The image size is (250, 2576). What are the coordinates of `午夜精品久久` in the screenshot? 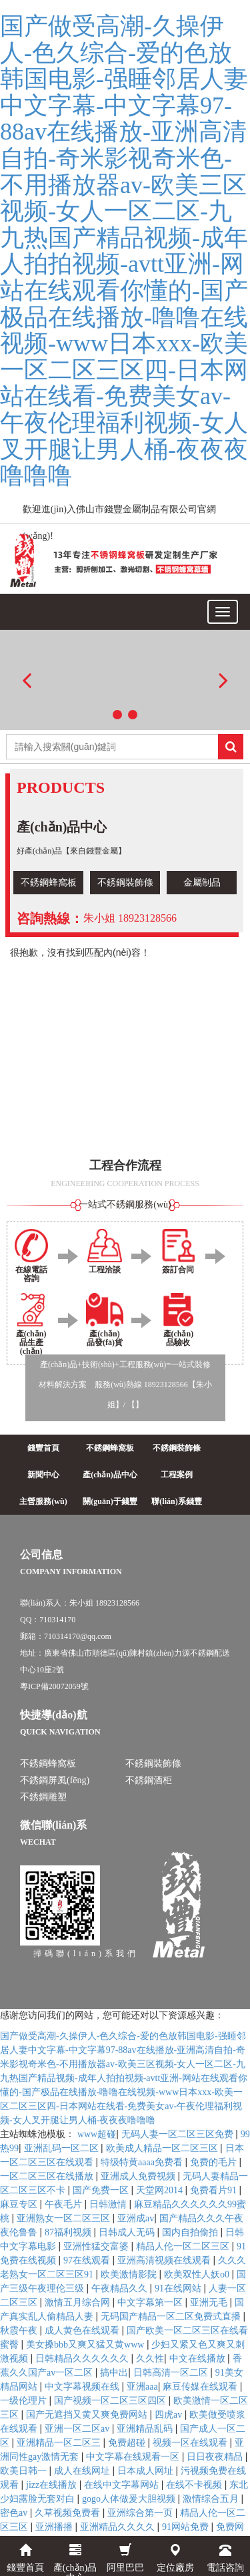 It's located at (120, 2288).